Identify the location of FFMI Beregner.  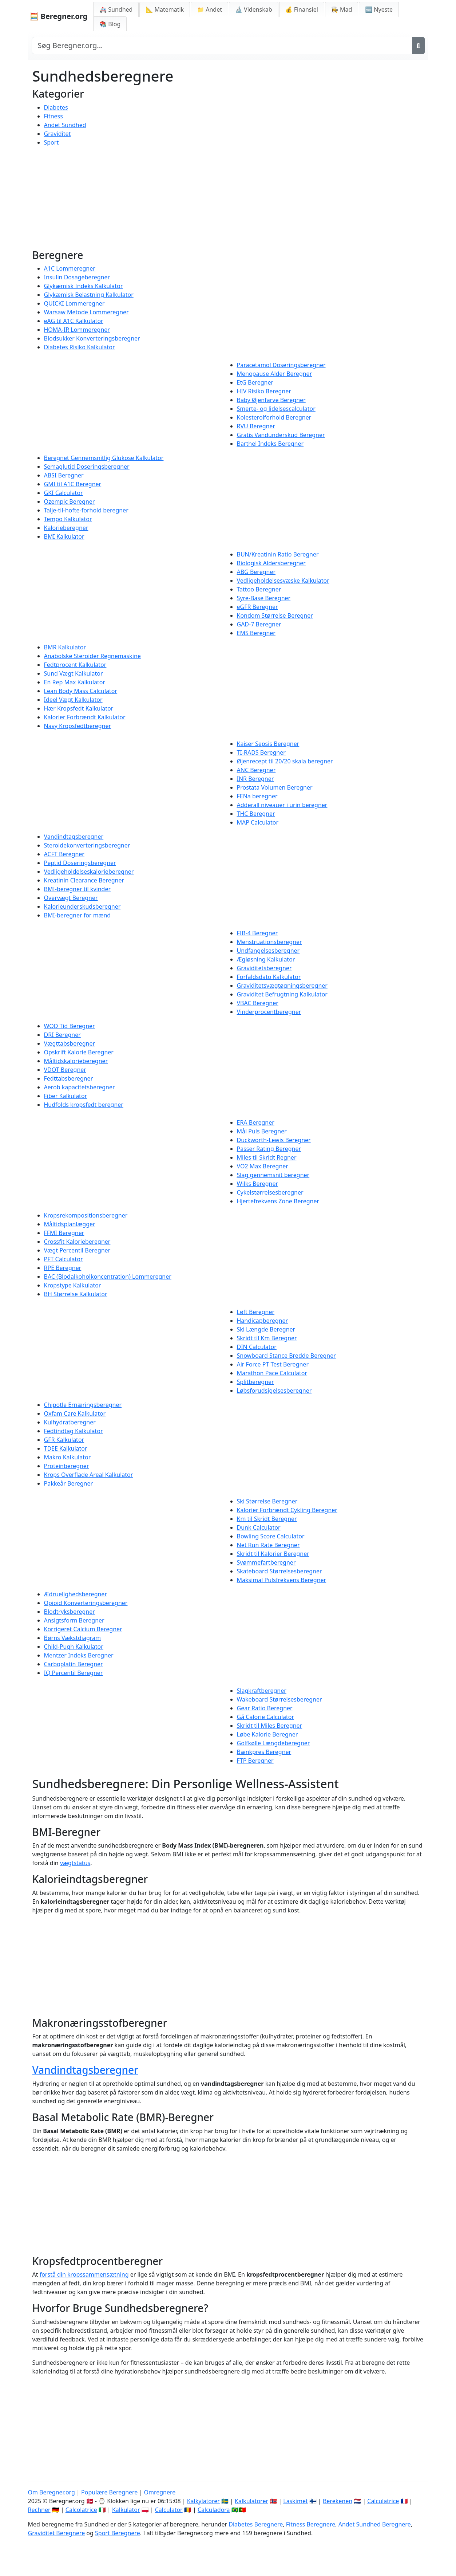
(64, 1233).